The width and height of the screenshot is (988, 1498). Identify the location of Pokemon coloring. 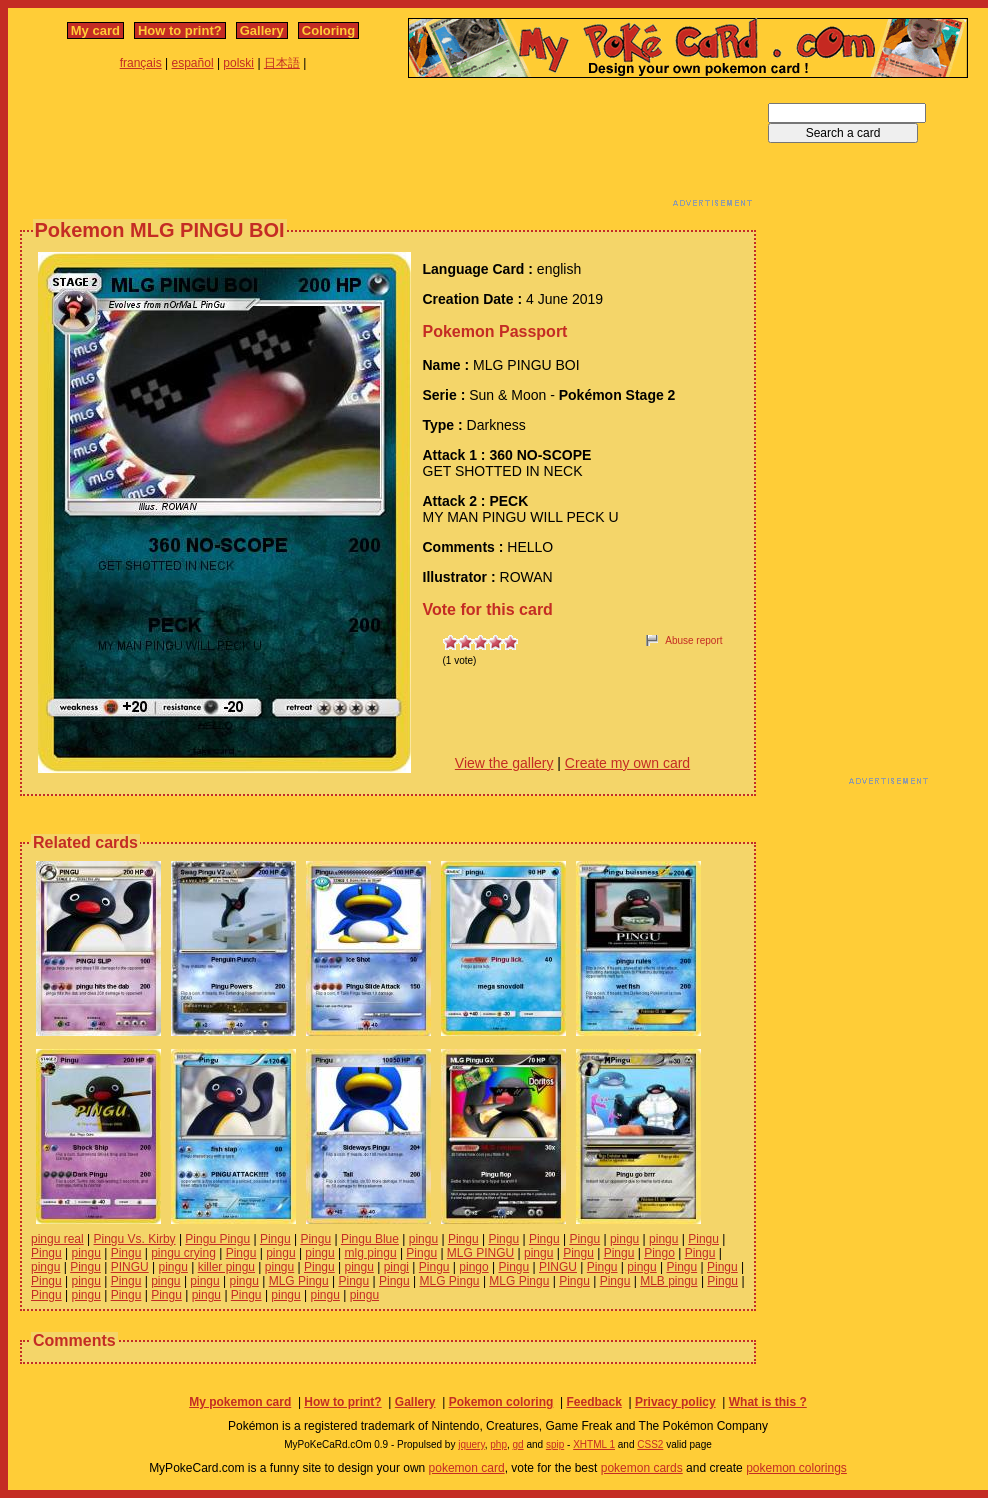
(501, 1402).